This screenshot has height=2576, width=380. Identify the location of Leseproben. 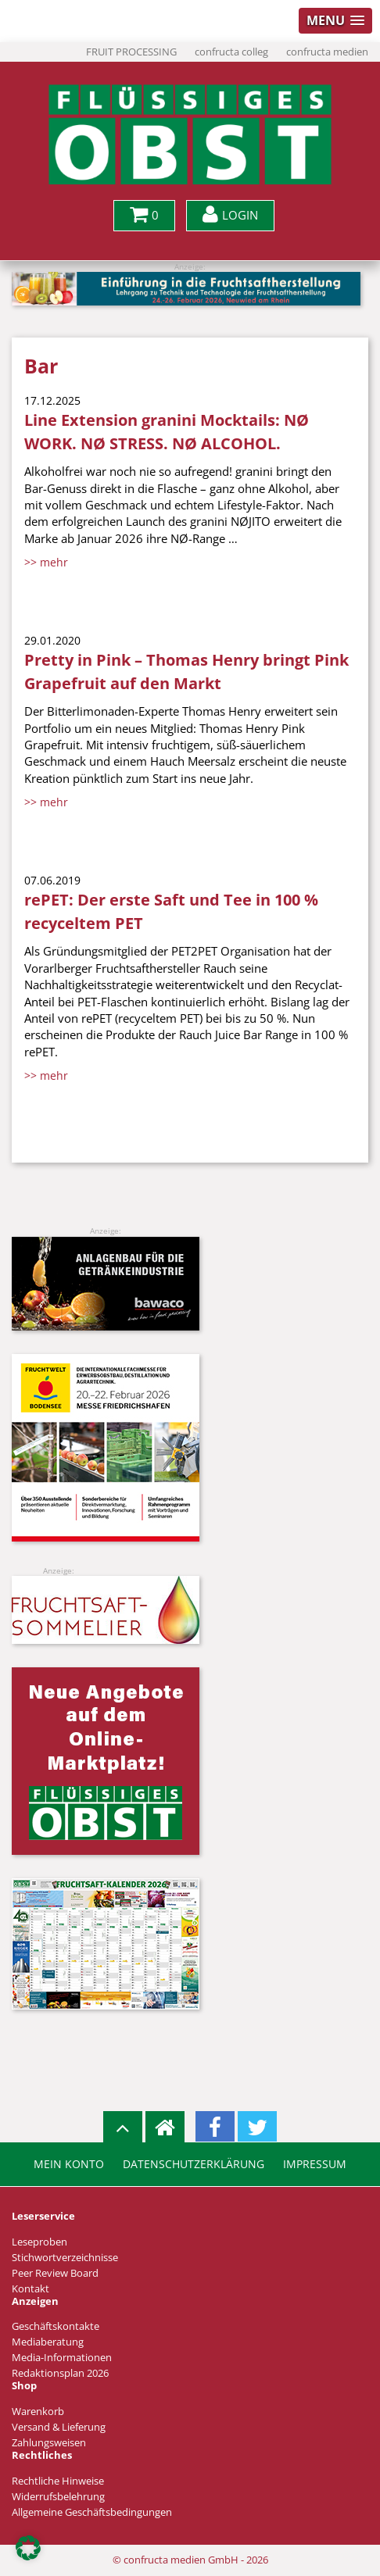
(39, 2242).